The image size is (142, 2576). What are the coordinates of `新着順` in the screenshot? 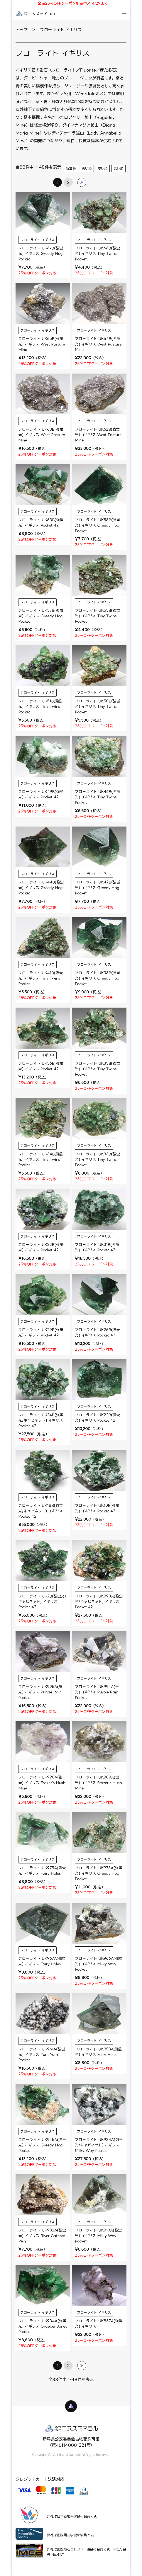 It's located at (71, 168).